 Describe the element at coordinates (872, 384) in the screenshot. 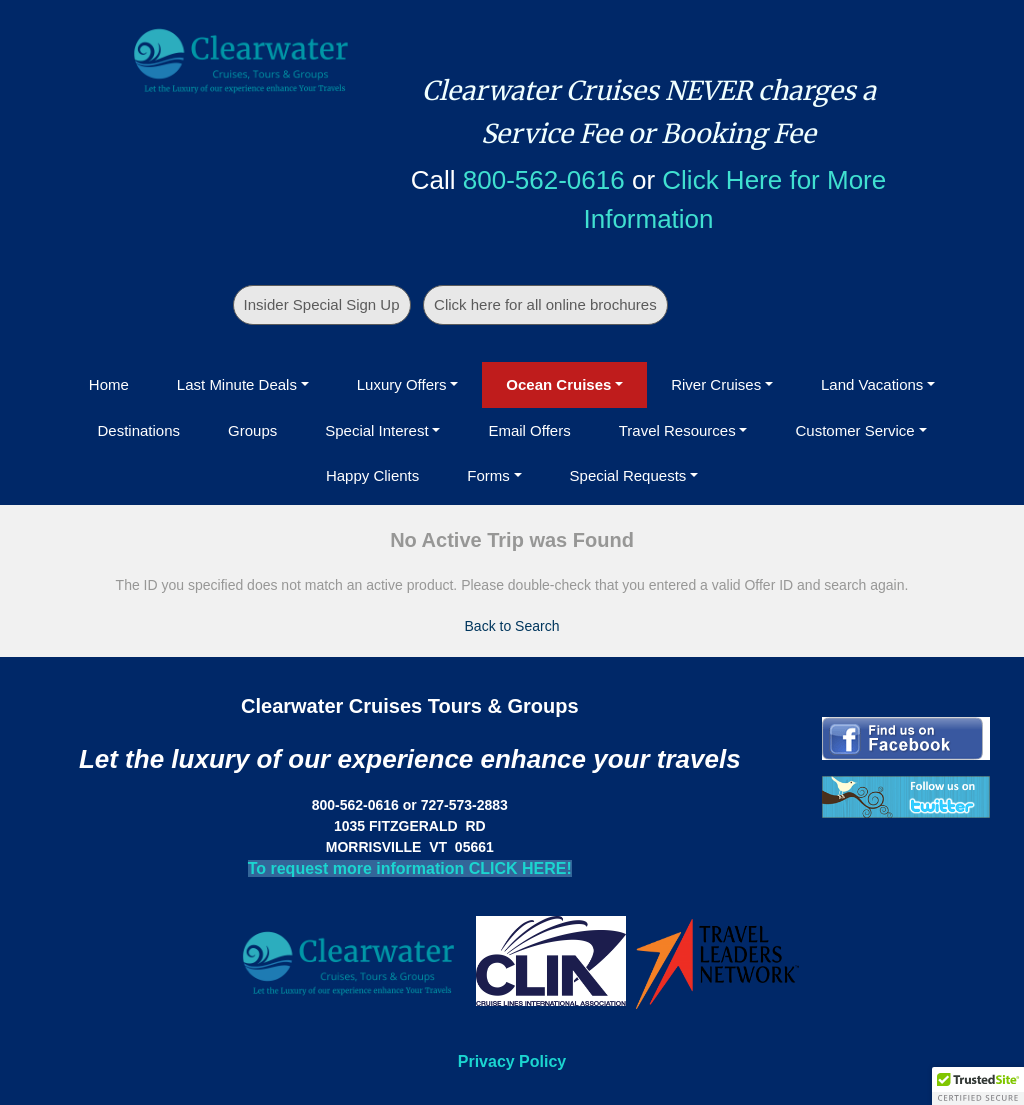

I see `Land Vacations [button]` at that location.